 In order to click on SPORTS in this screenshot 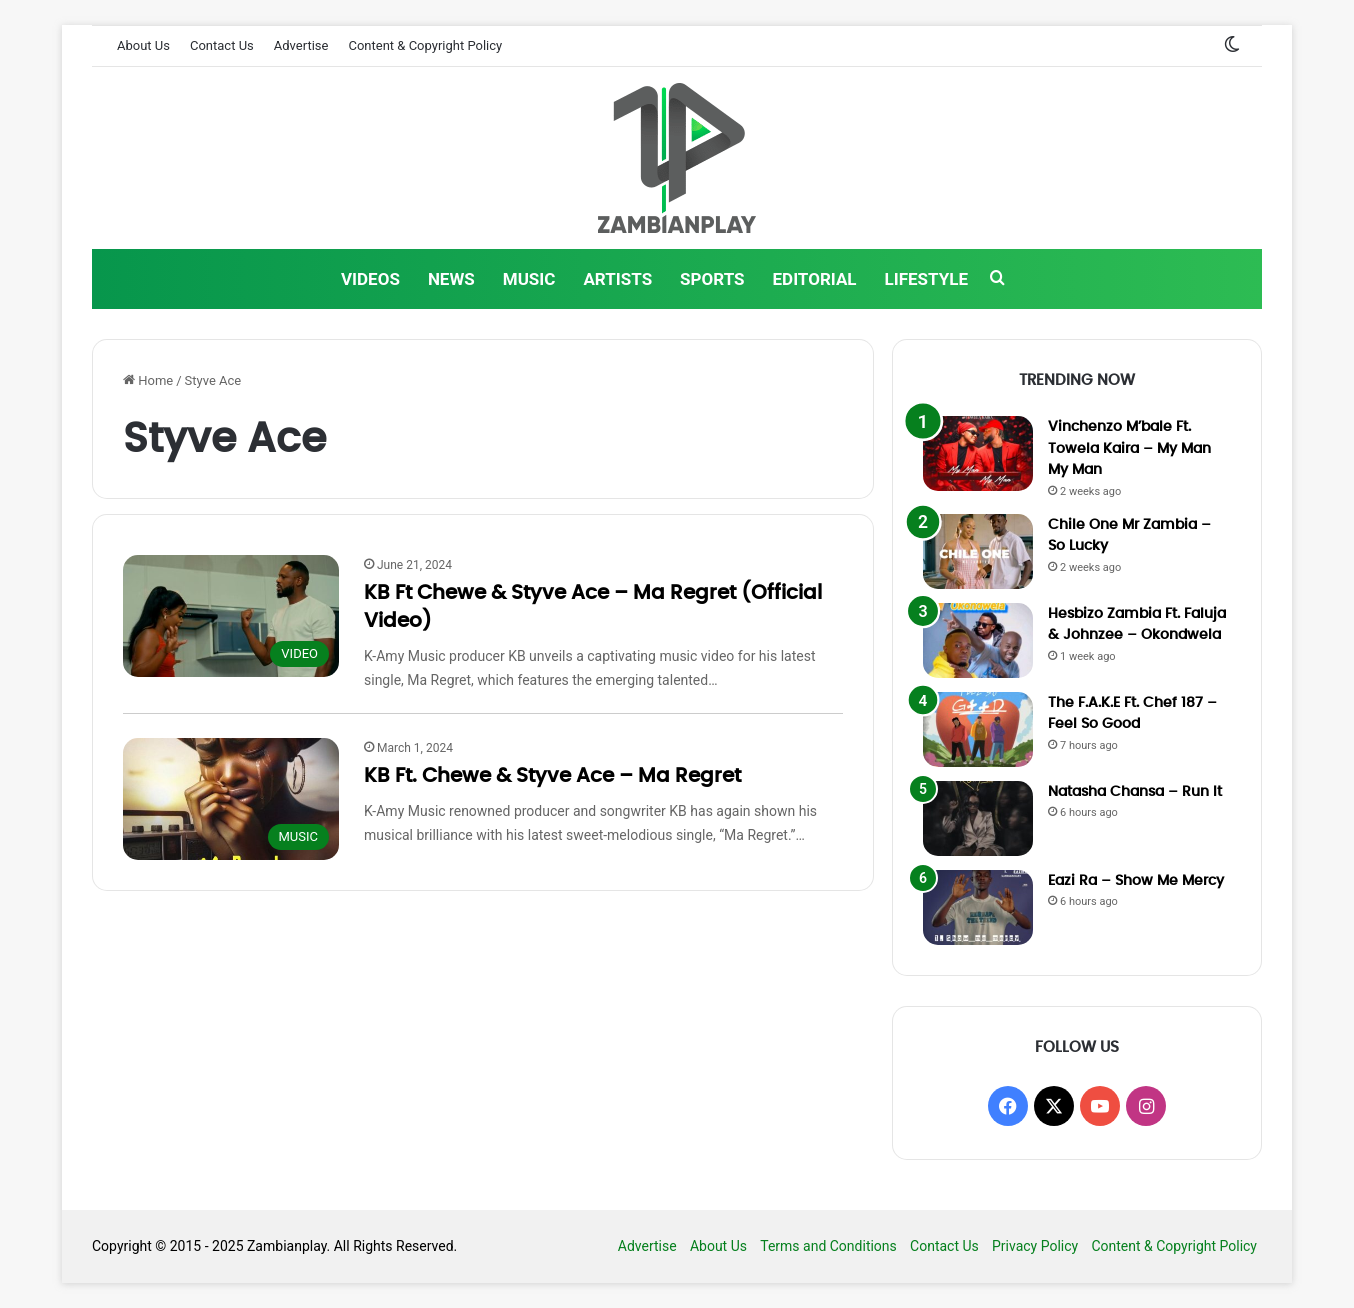, I will do `click(712, 279)`.